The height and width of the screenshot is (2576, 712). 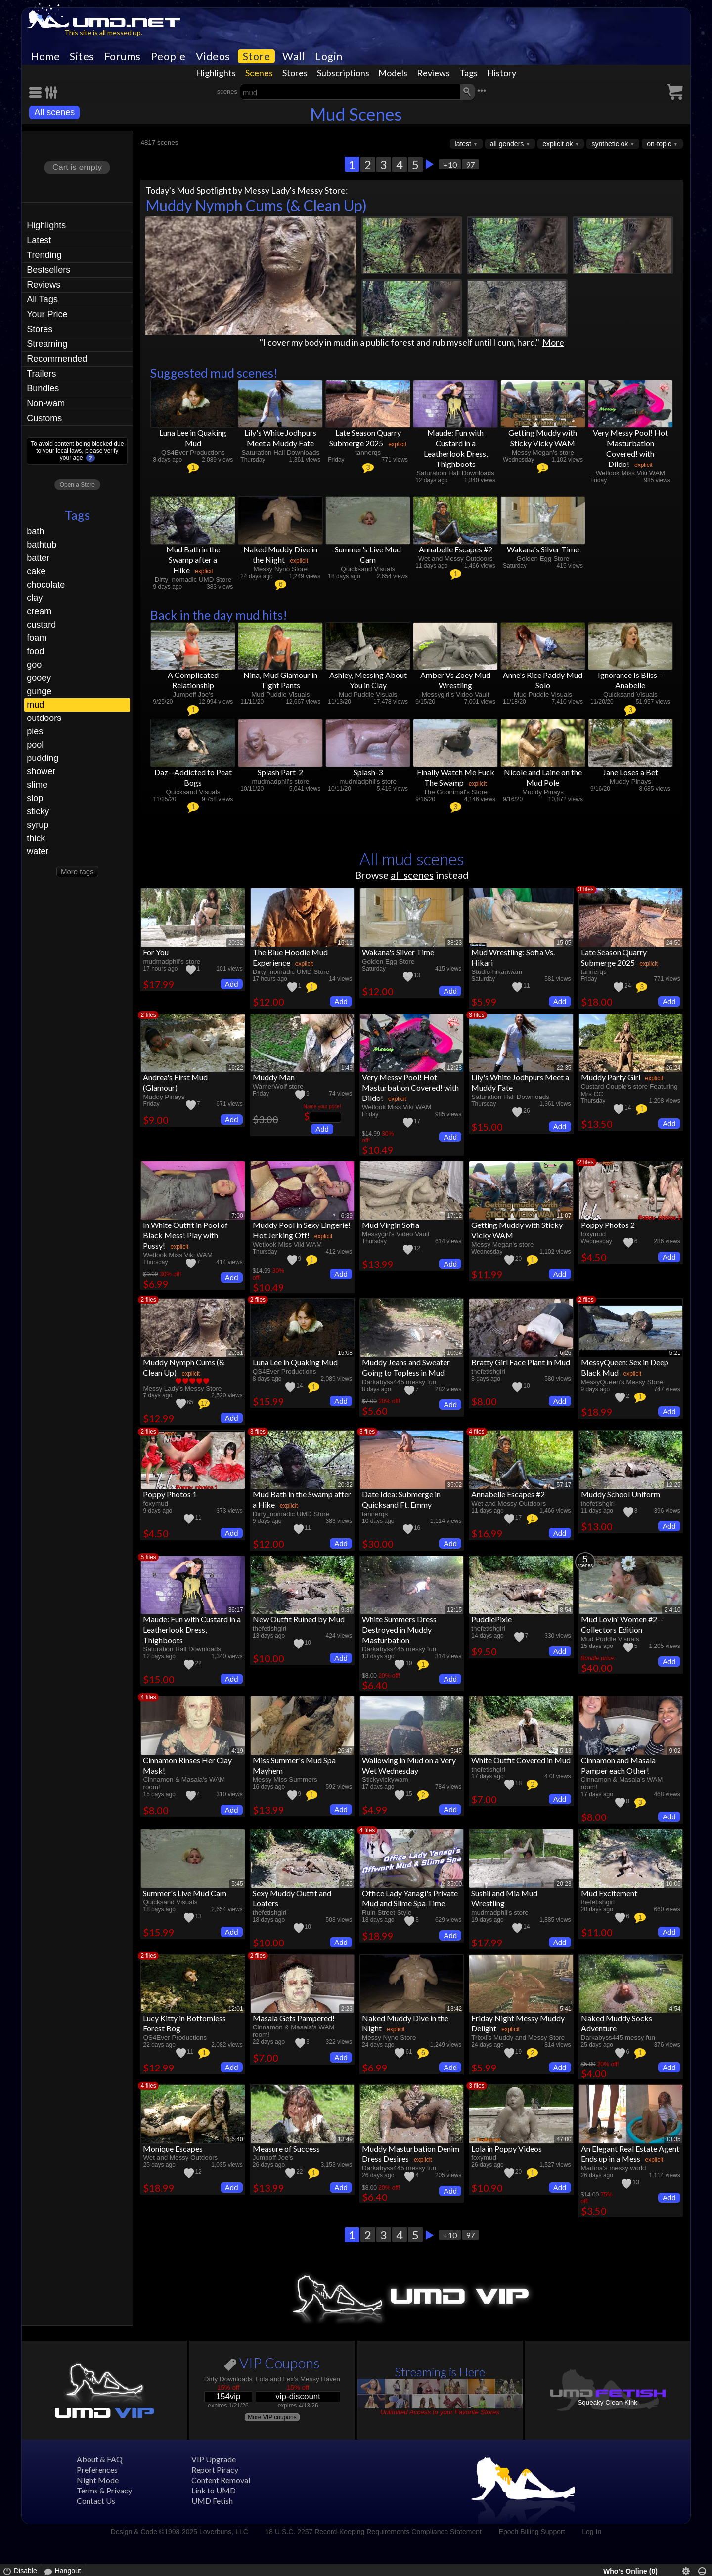 I want to click on 2:4:10, so click(x=672, y=1609).